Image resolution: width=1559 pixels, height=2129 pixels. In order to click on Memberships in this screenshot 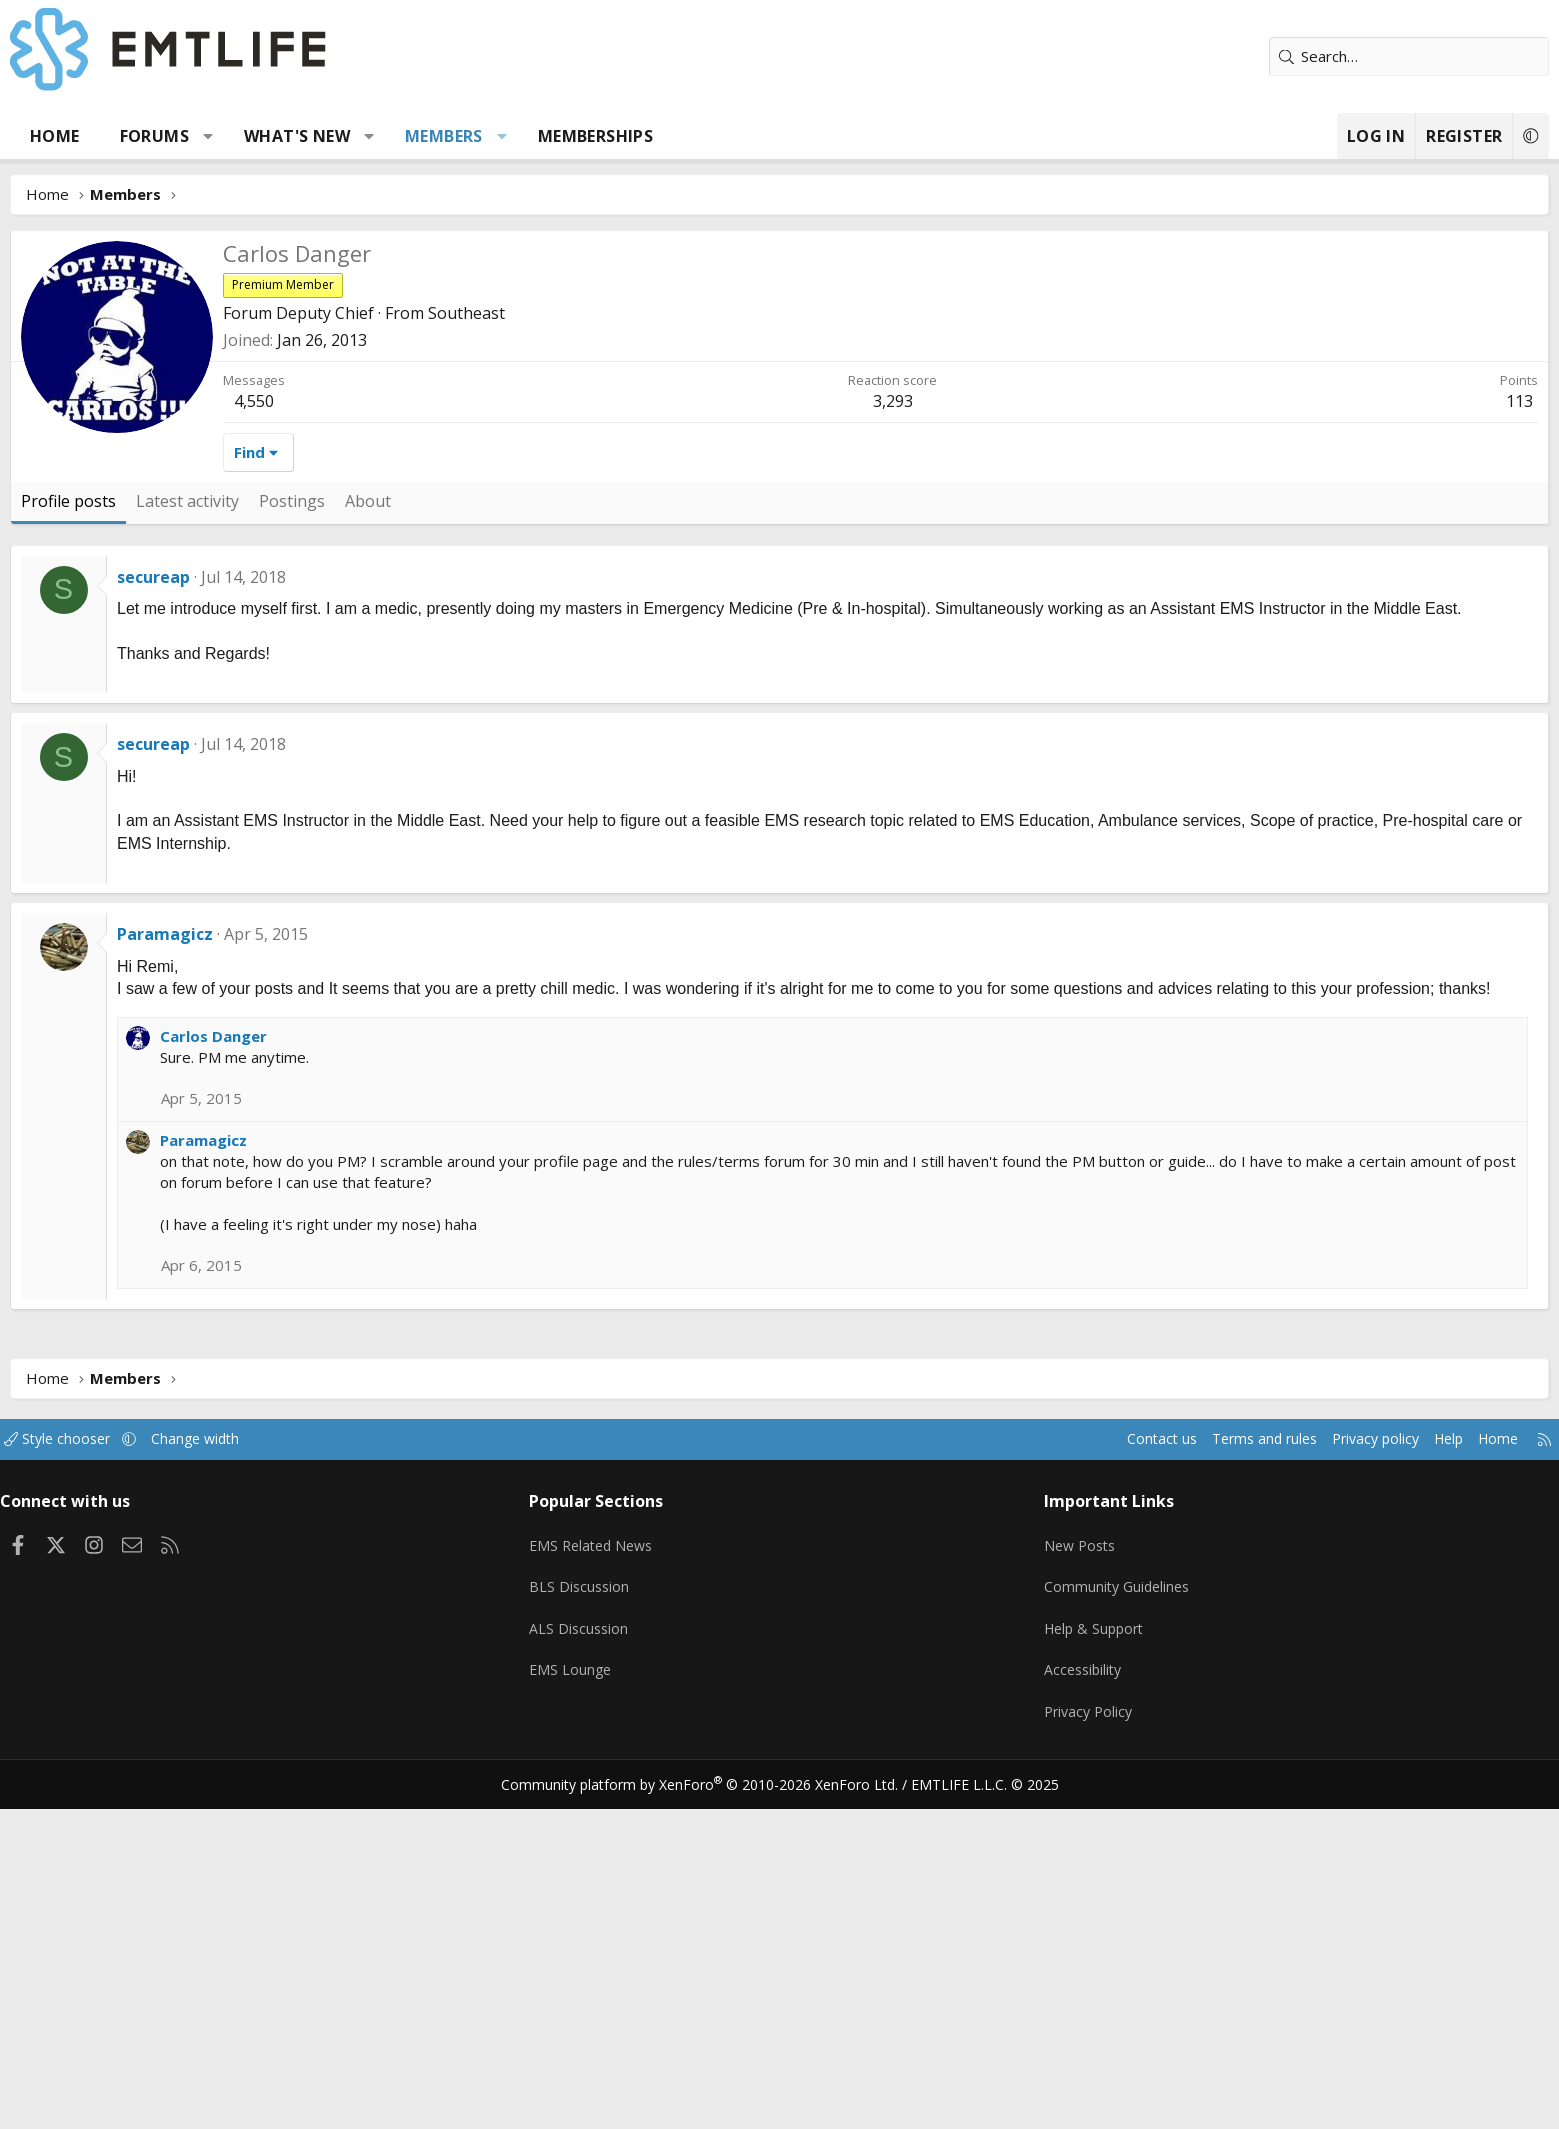, I will do `click(729, 136)`.